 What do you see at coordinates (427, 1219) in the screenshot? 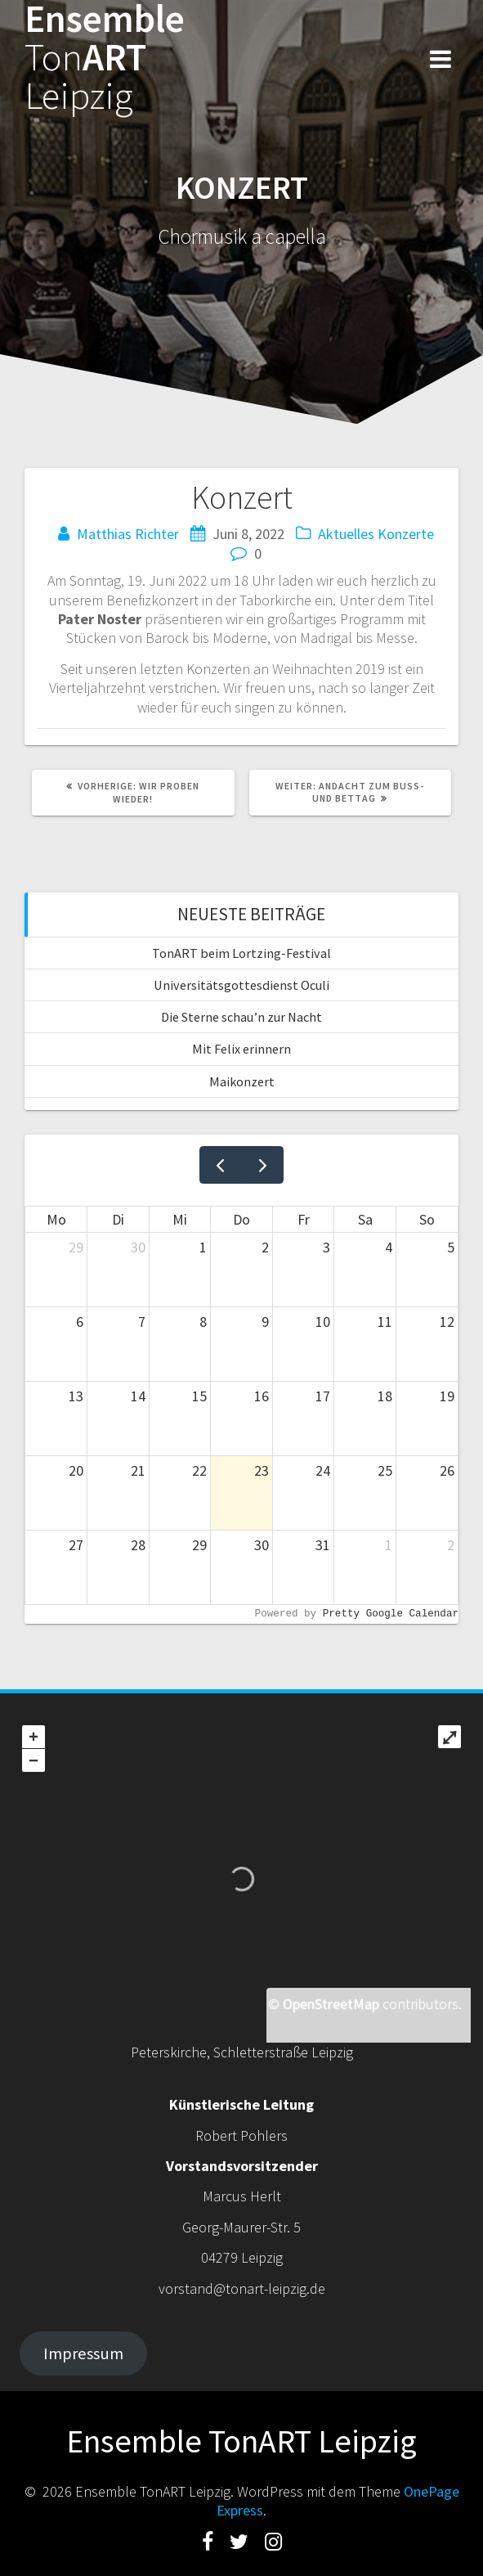
I see `So [Sonntag]` at bounding box center [427, 1219].